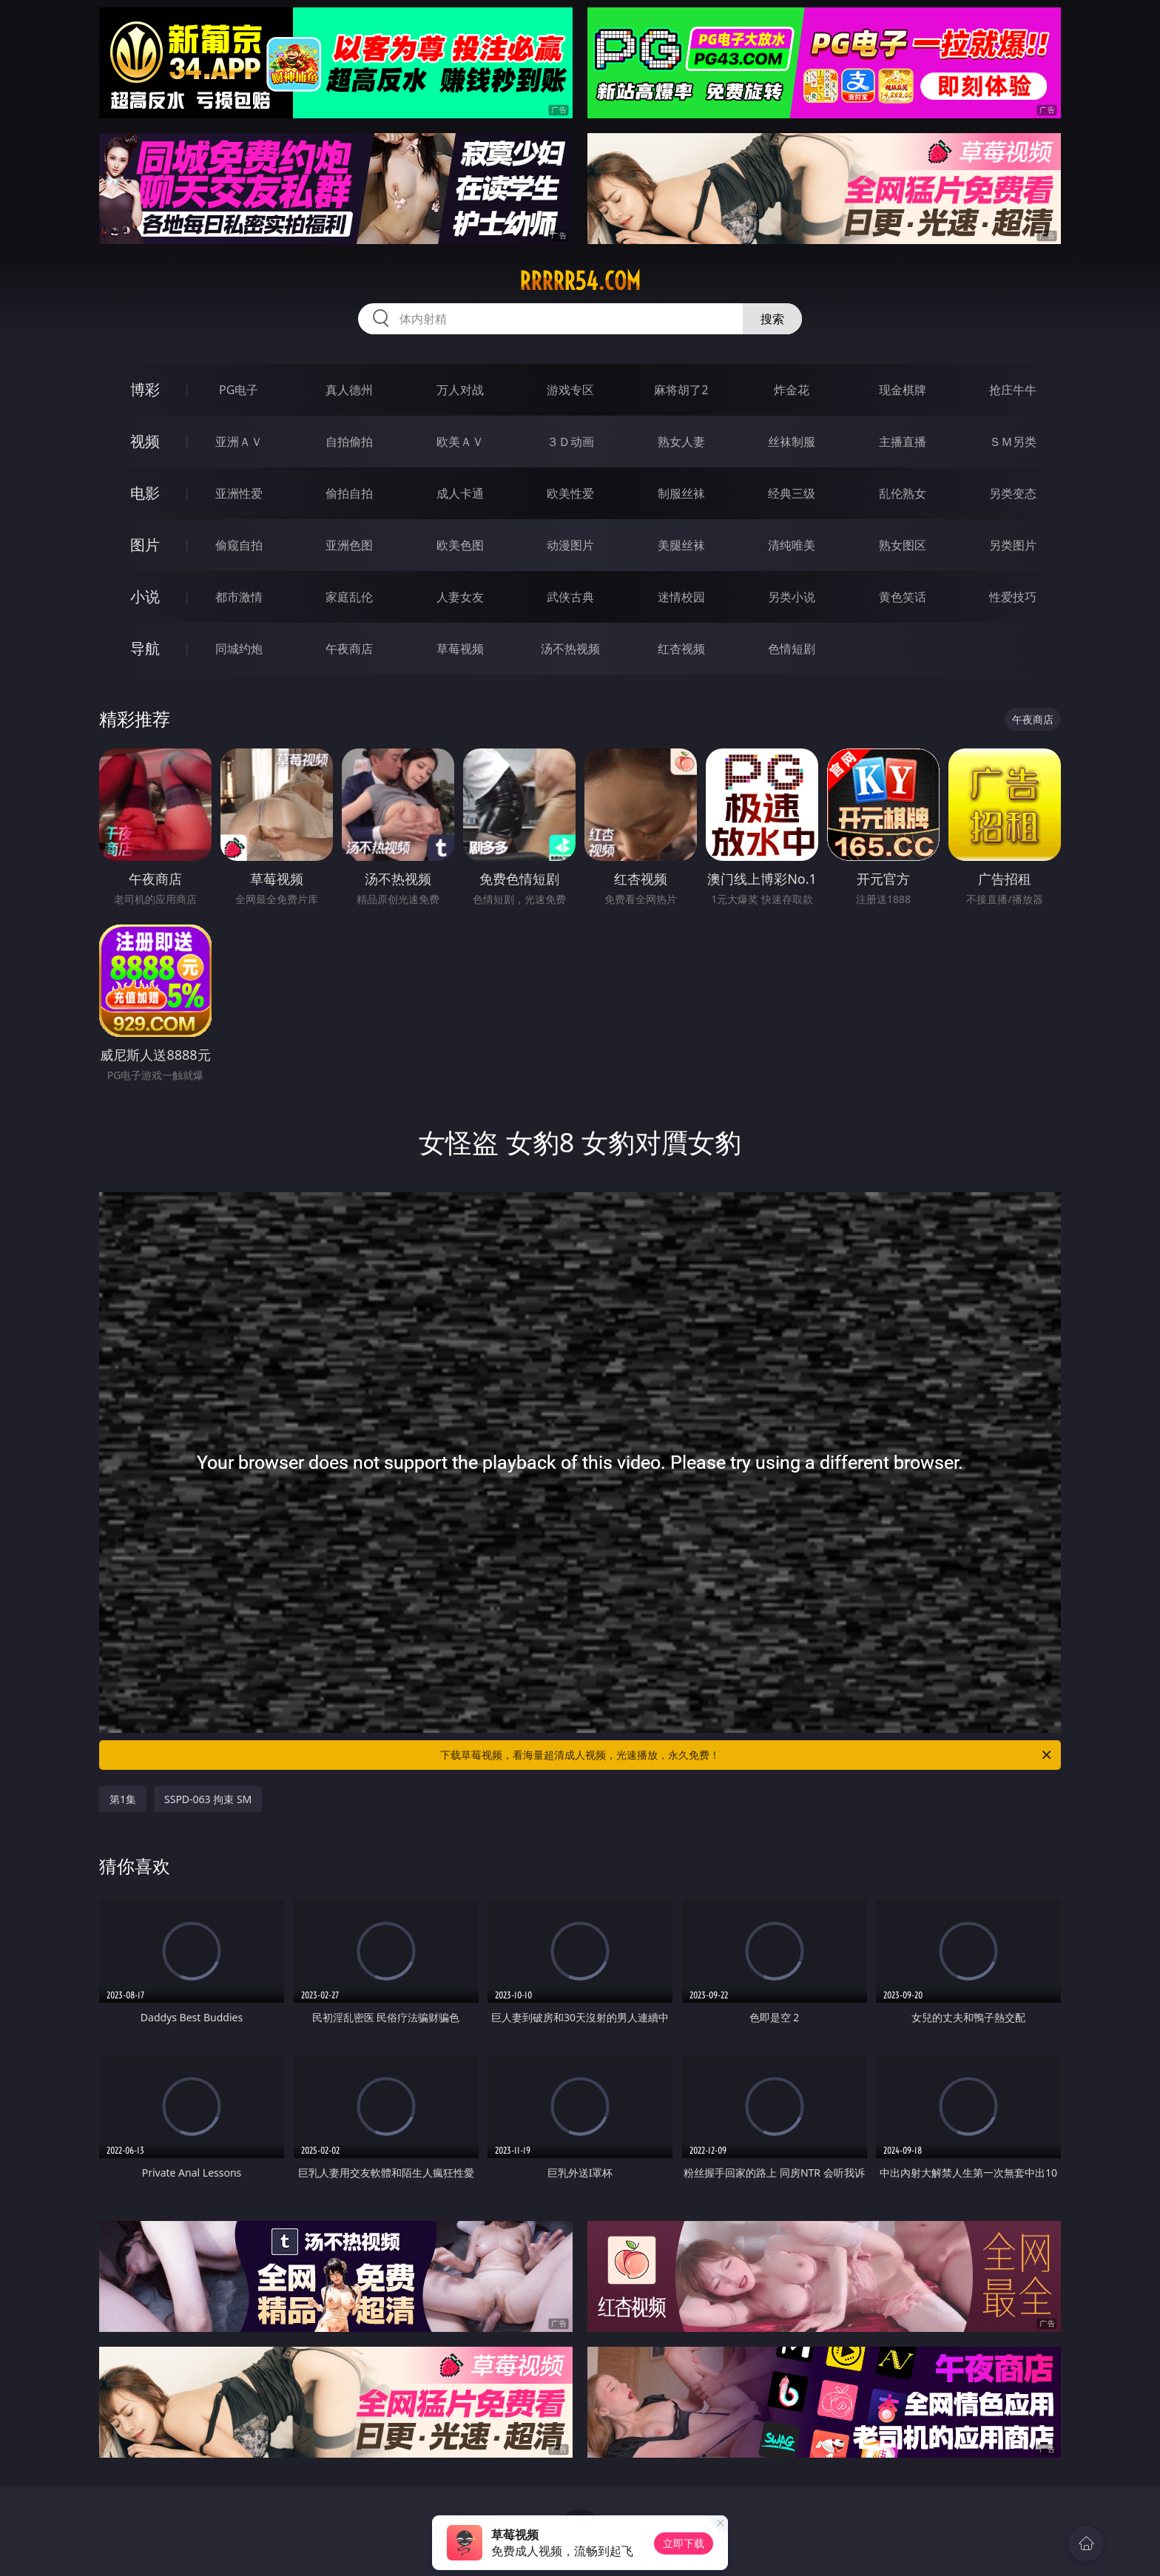 The width and height of the screenshot is (1160, 2576). I want to click on 下载草莓视频，看海量超清成人视频，光速播放，永久免费！, so click(746, 1755).